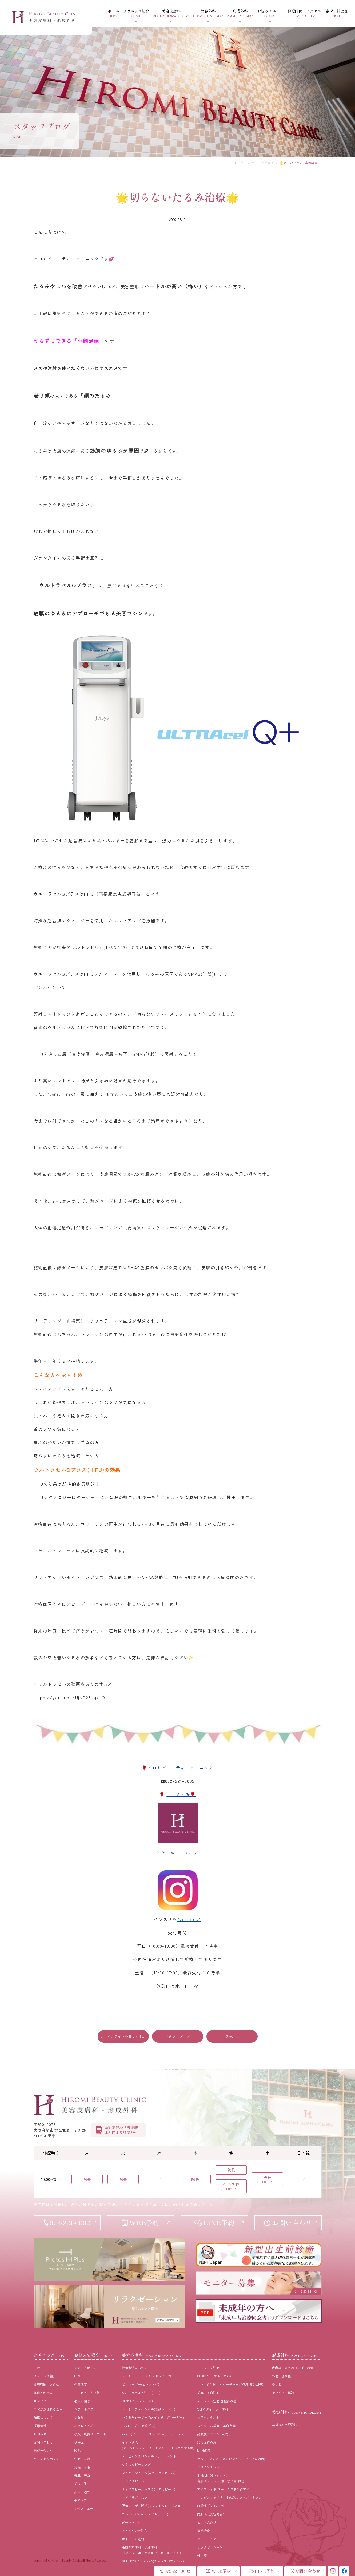  Describe the element at coordinates (82, 2492) in the screenshot. I see `⾚み・酒さ` at that location.